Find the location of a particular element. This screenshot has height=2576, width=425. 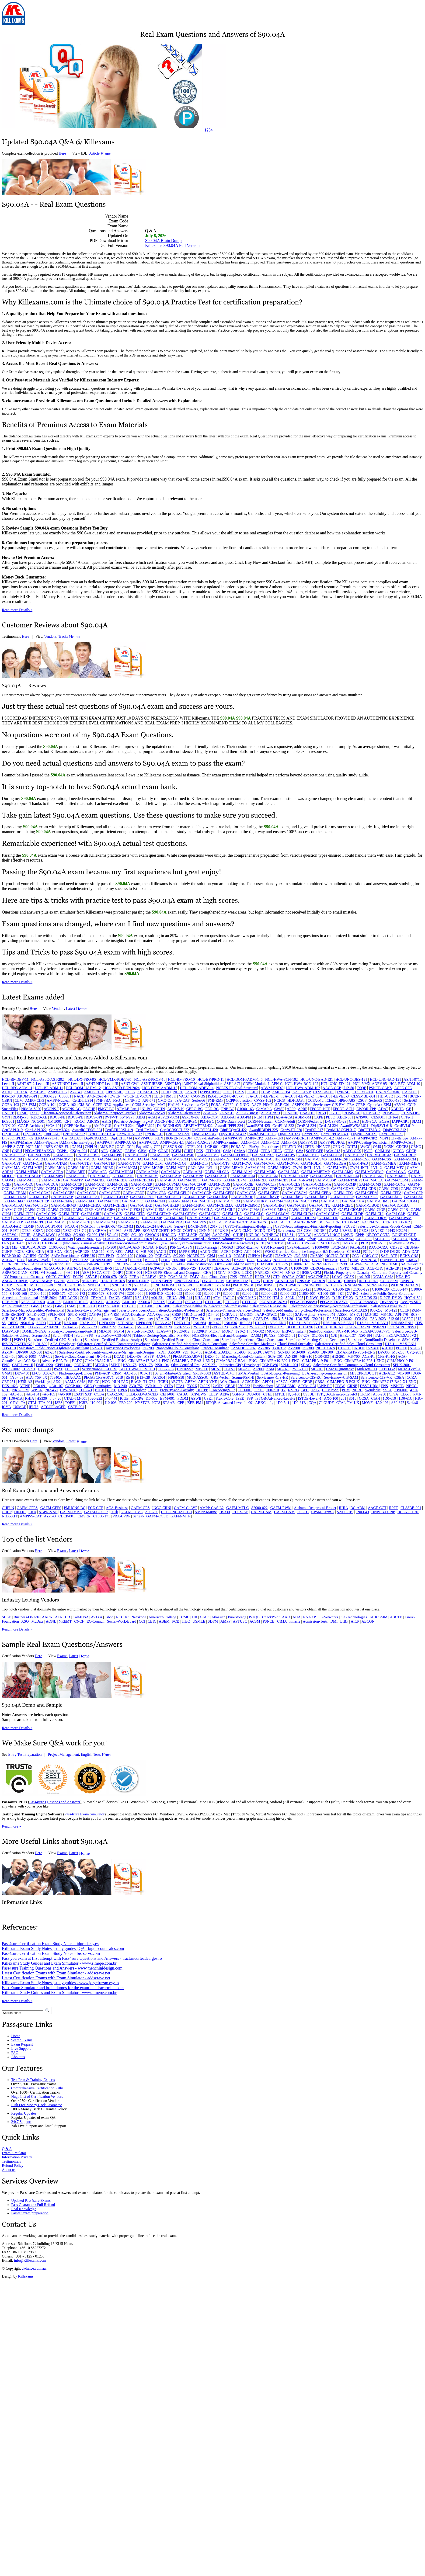

GAFM-C-RBIA is located at coordinates (379, 1155).